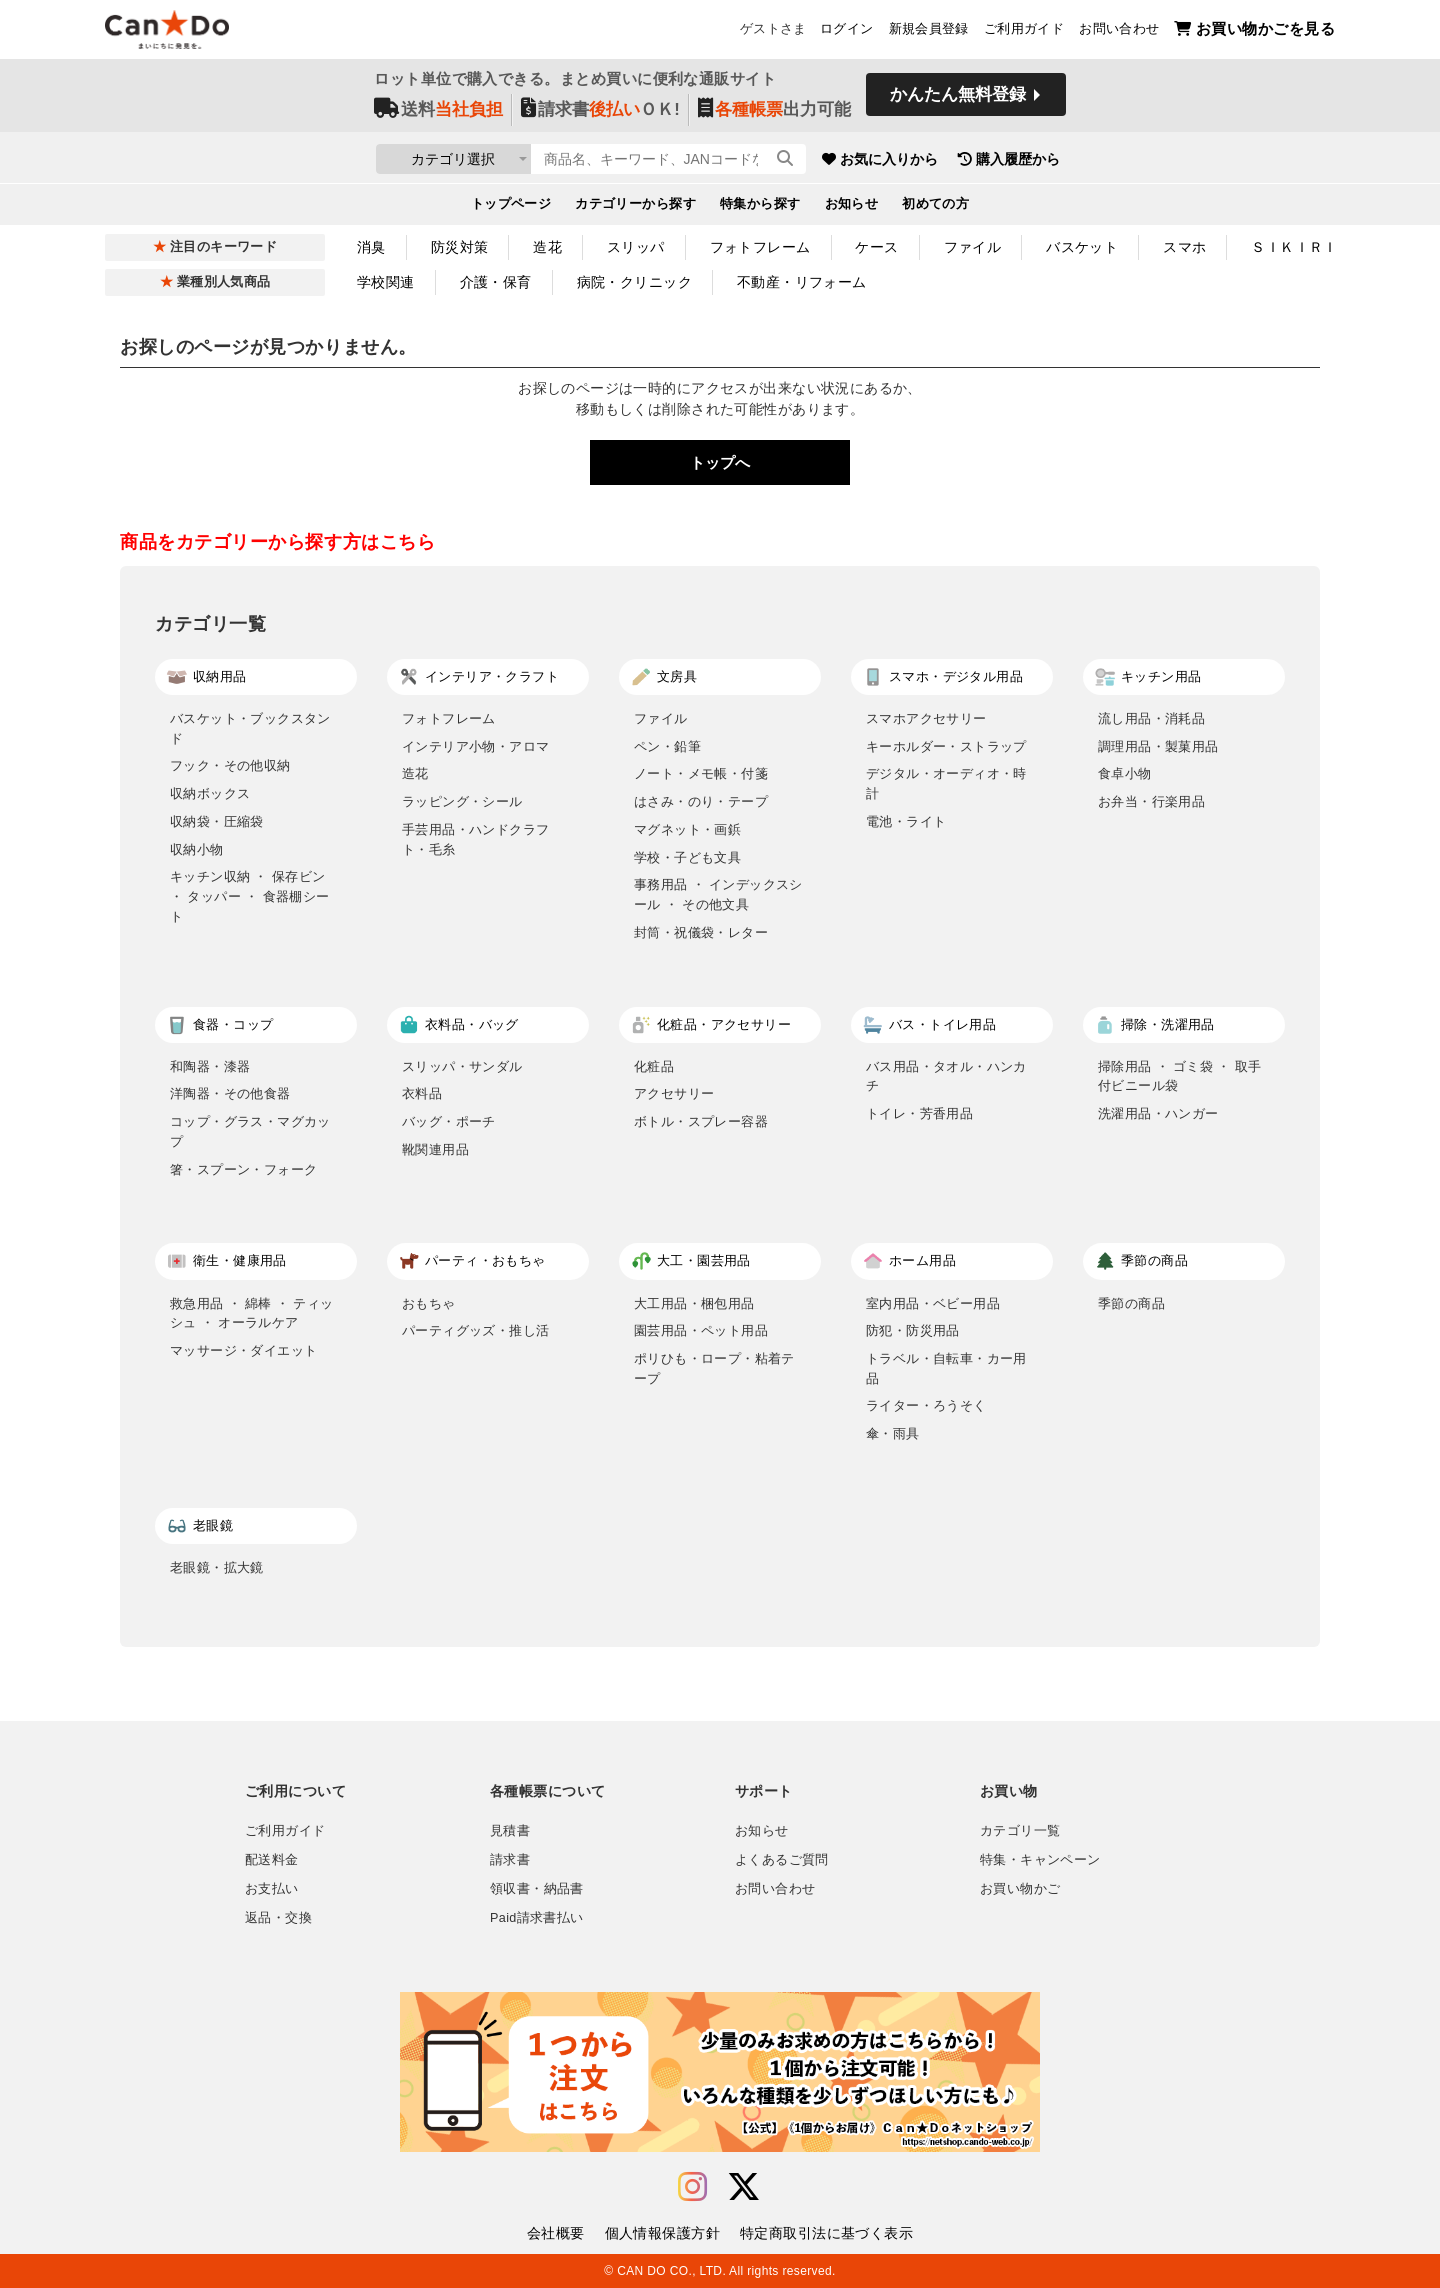 This screenshot has width=1440, height=2288. I want to click on ケース, so click(876, 247).